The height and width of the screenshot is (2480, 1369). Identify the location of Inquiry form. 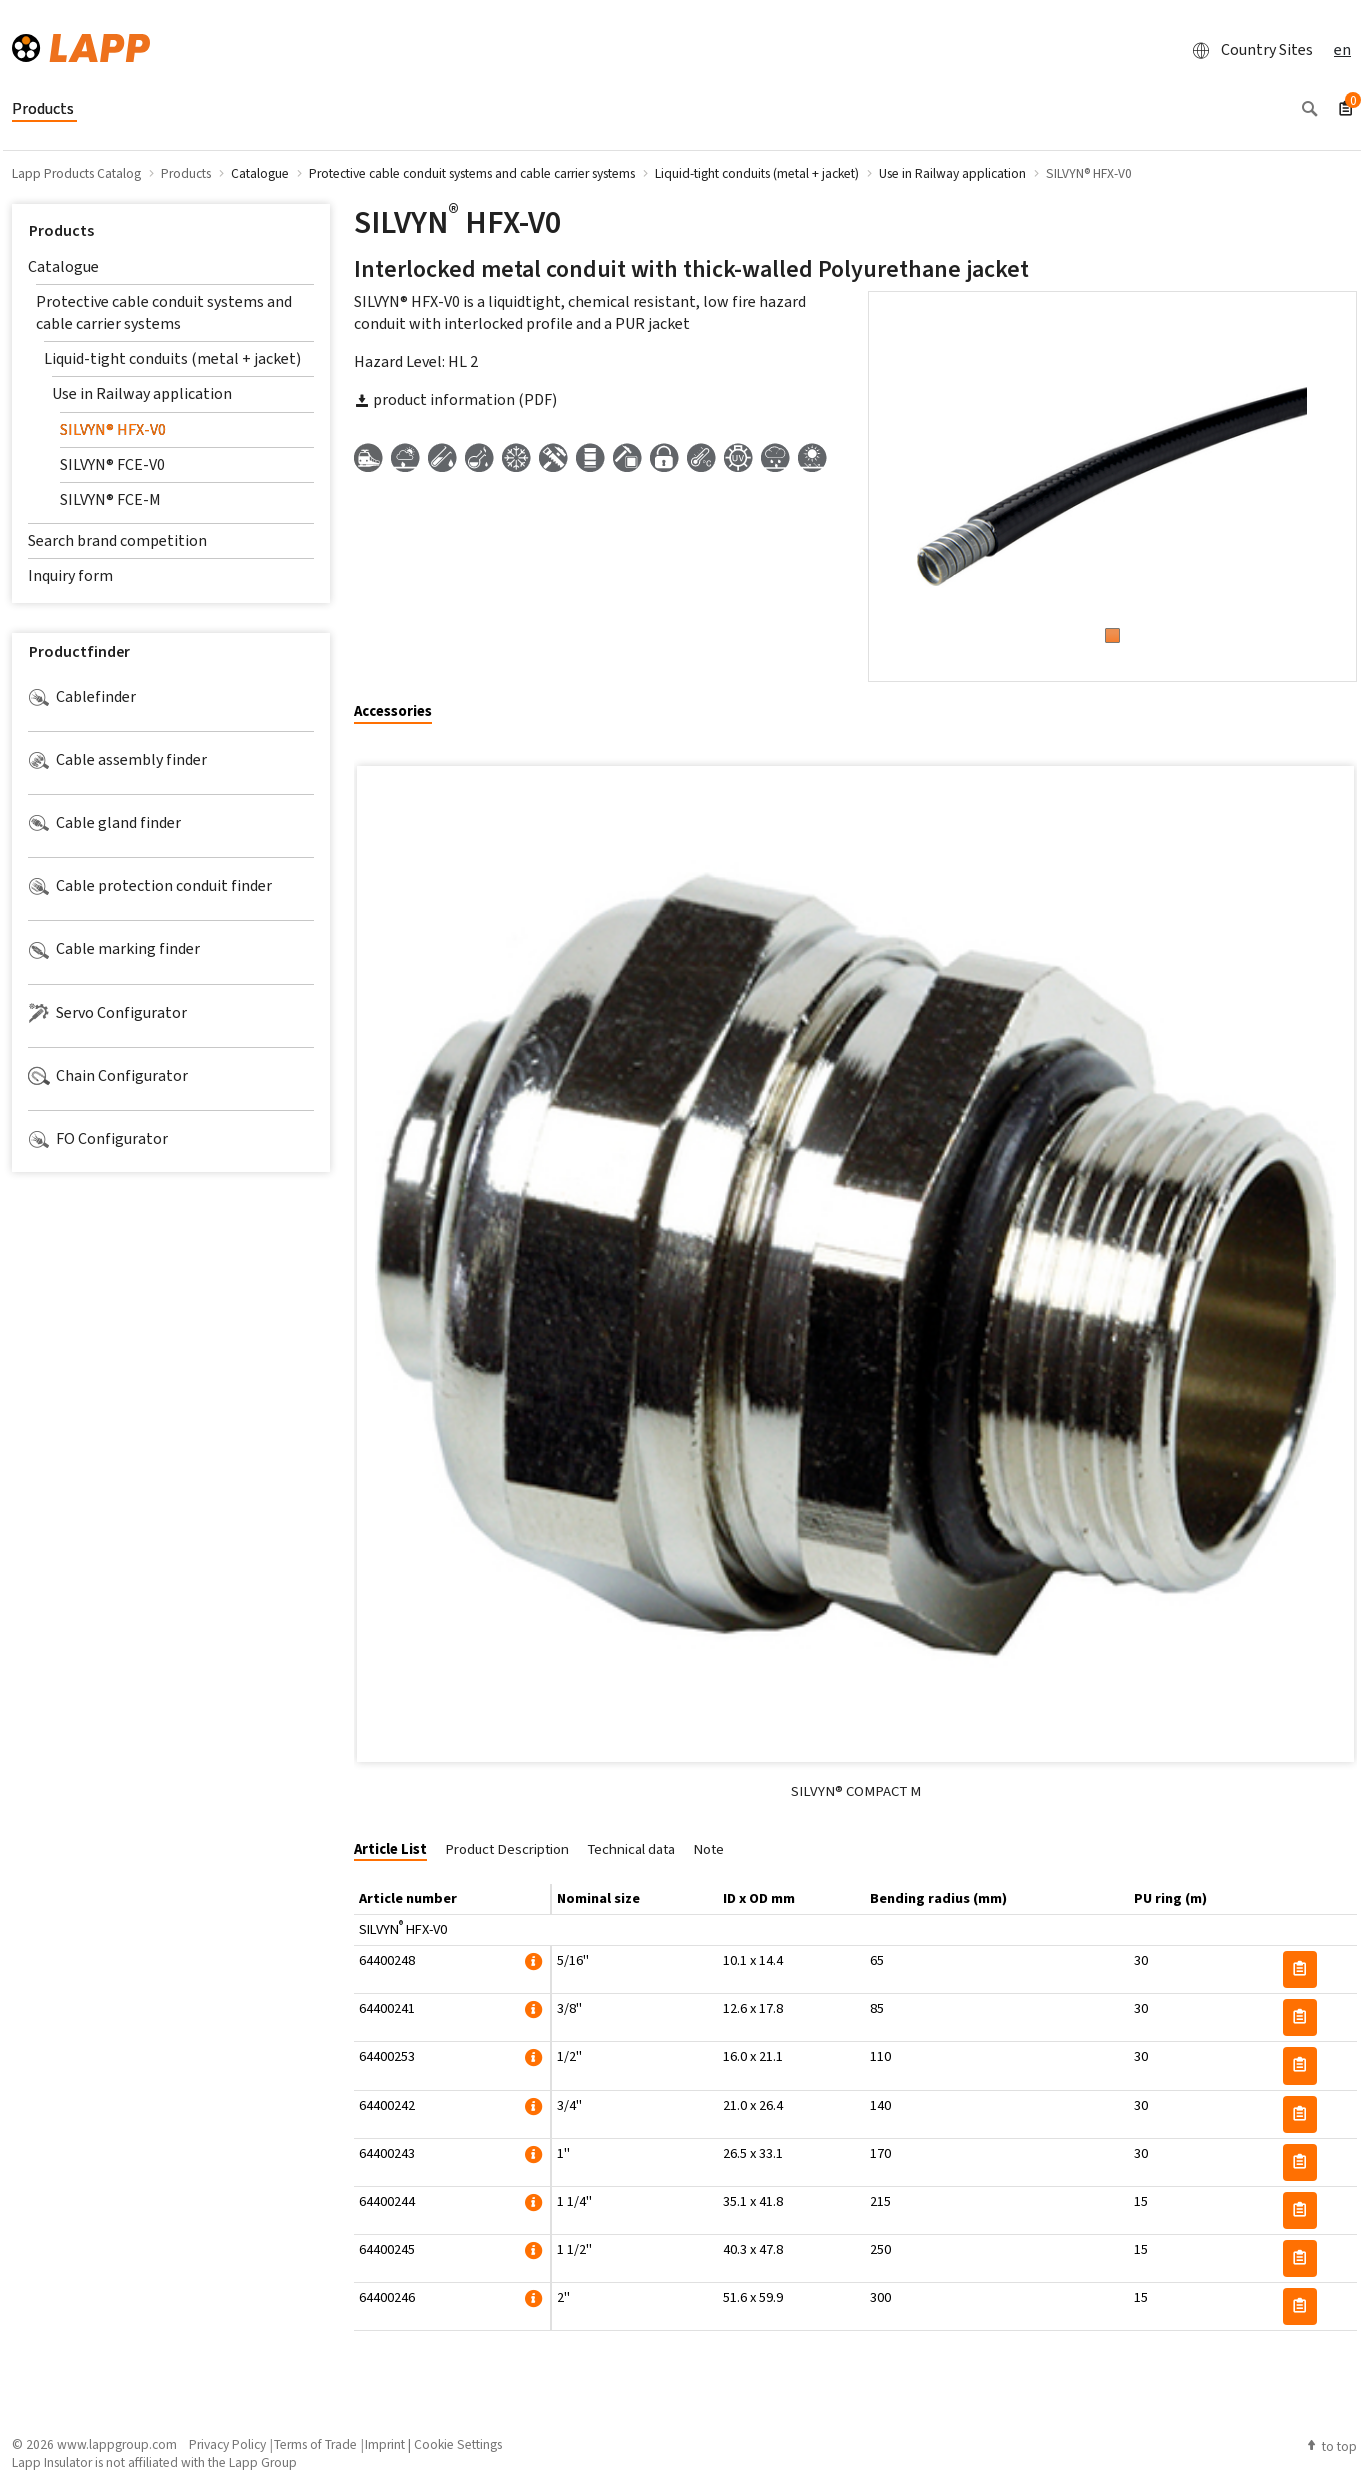
(70, 575).